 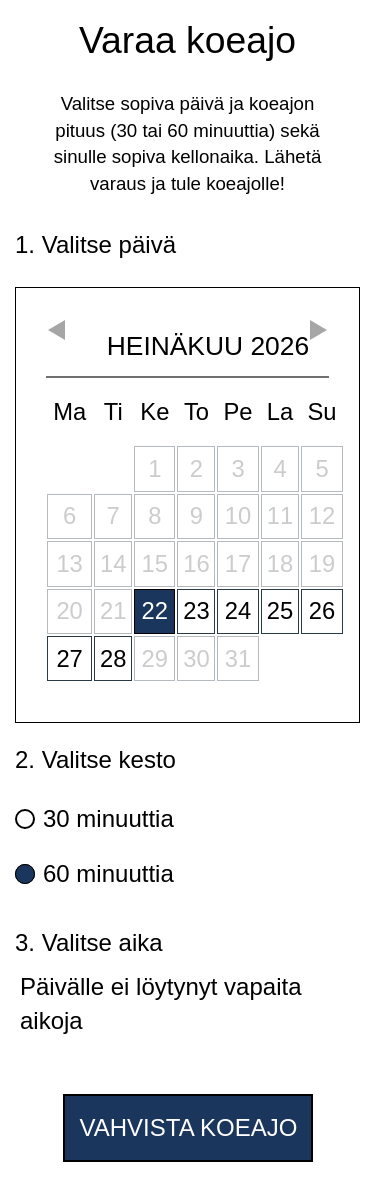 I want to click on 25, so click(x=280, y=610).